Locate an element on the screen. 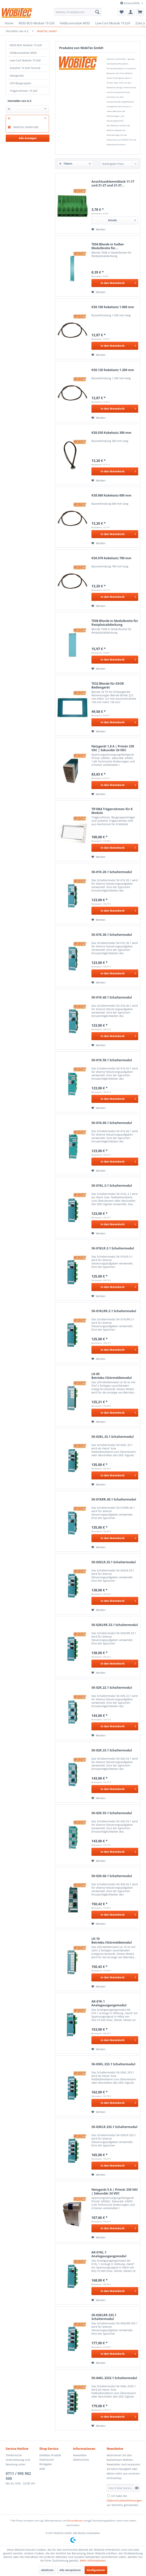  SK-02KLRR.33.1 Schaltermodul is located at coordinates (114, 1625).